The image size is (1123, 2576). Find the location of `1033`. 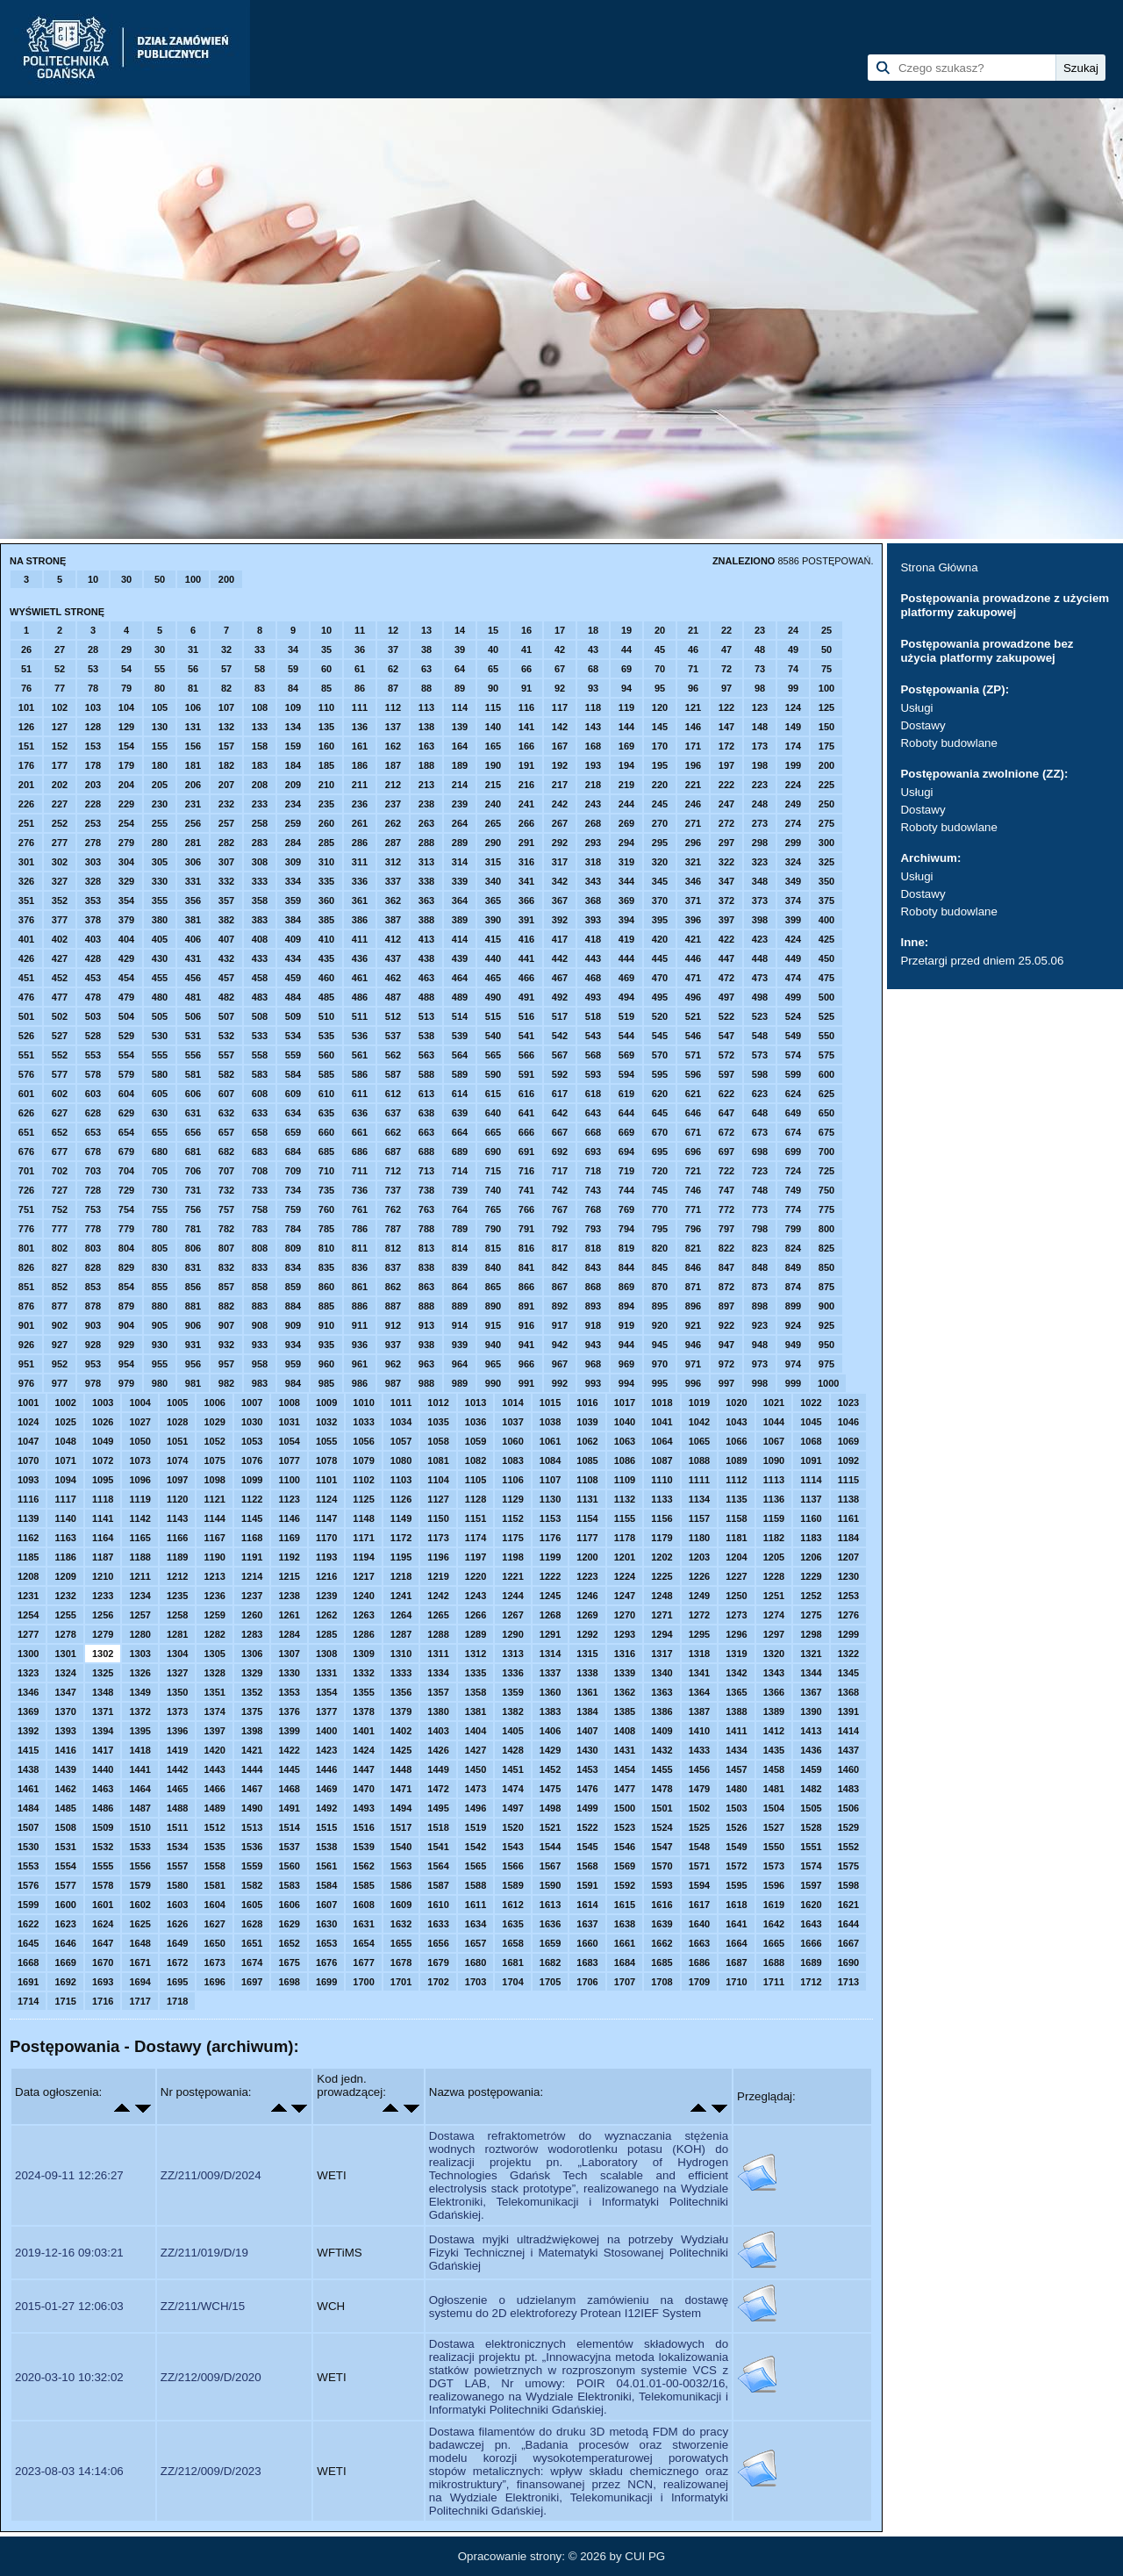

1033 is located at coordinates (363, 1422).